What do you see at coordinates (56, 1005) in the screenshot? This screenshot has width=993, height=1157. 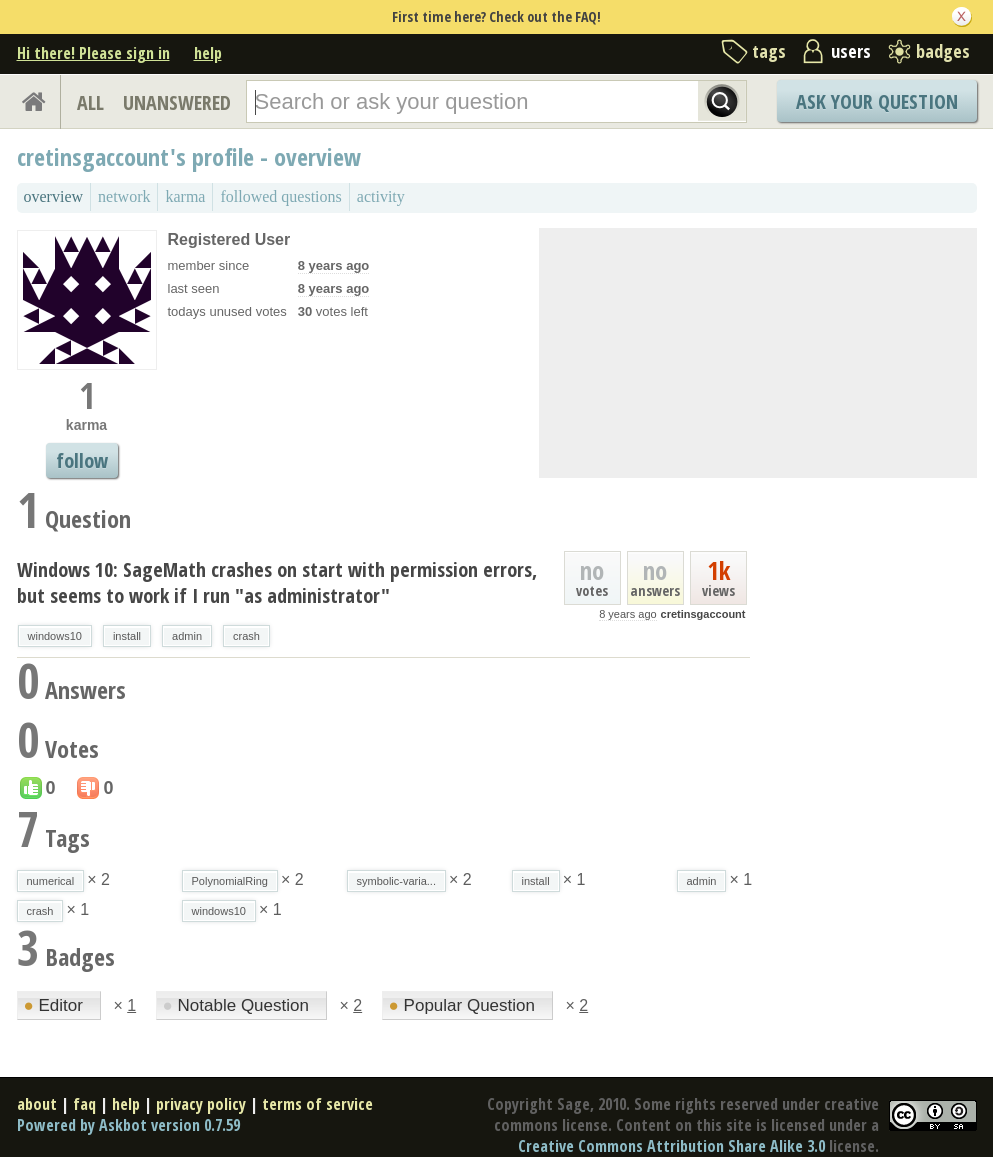 I see `Editor` at bounding box center [56, 1005].